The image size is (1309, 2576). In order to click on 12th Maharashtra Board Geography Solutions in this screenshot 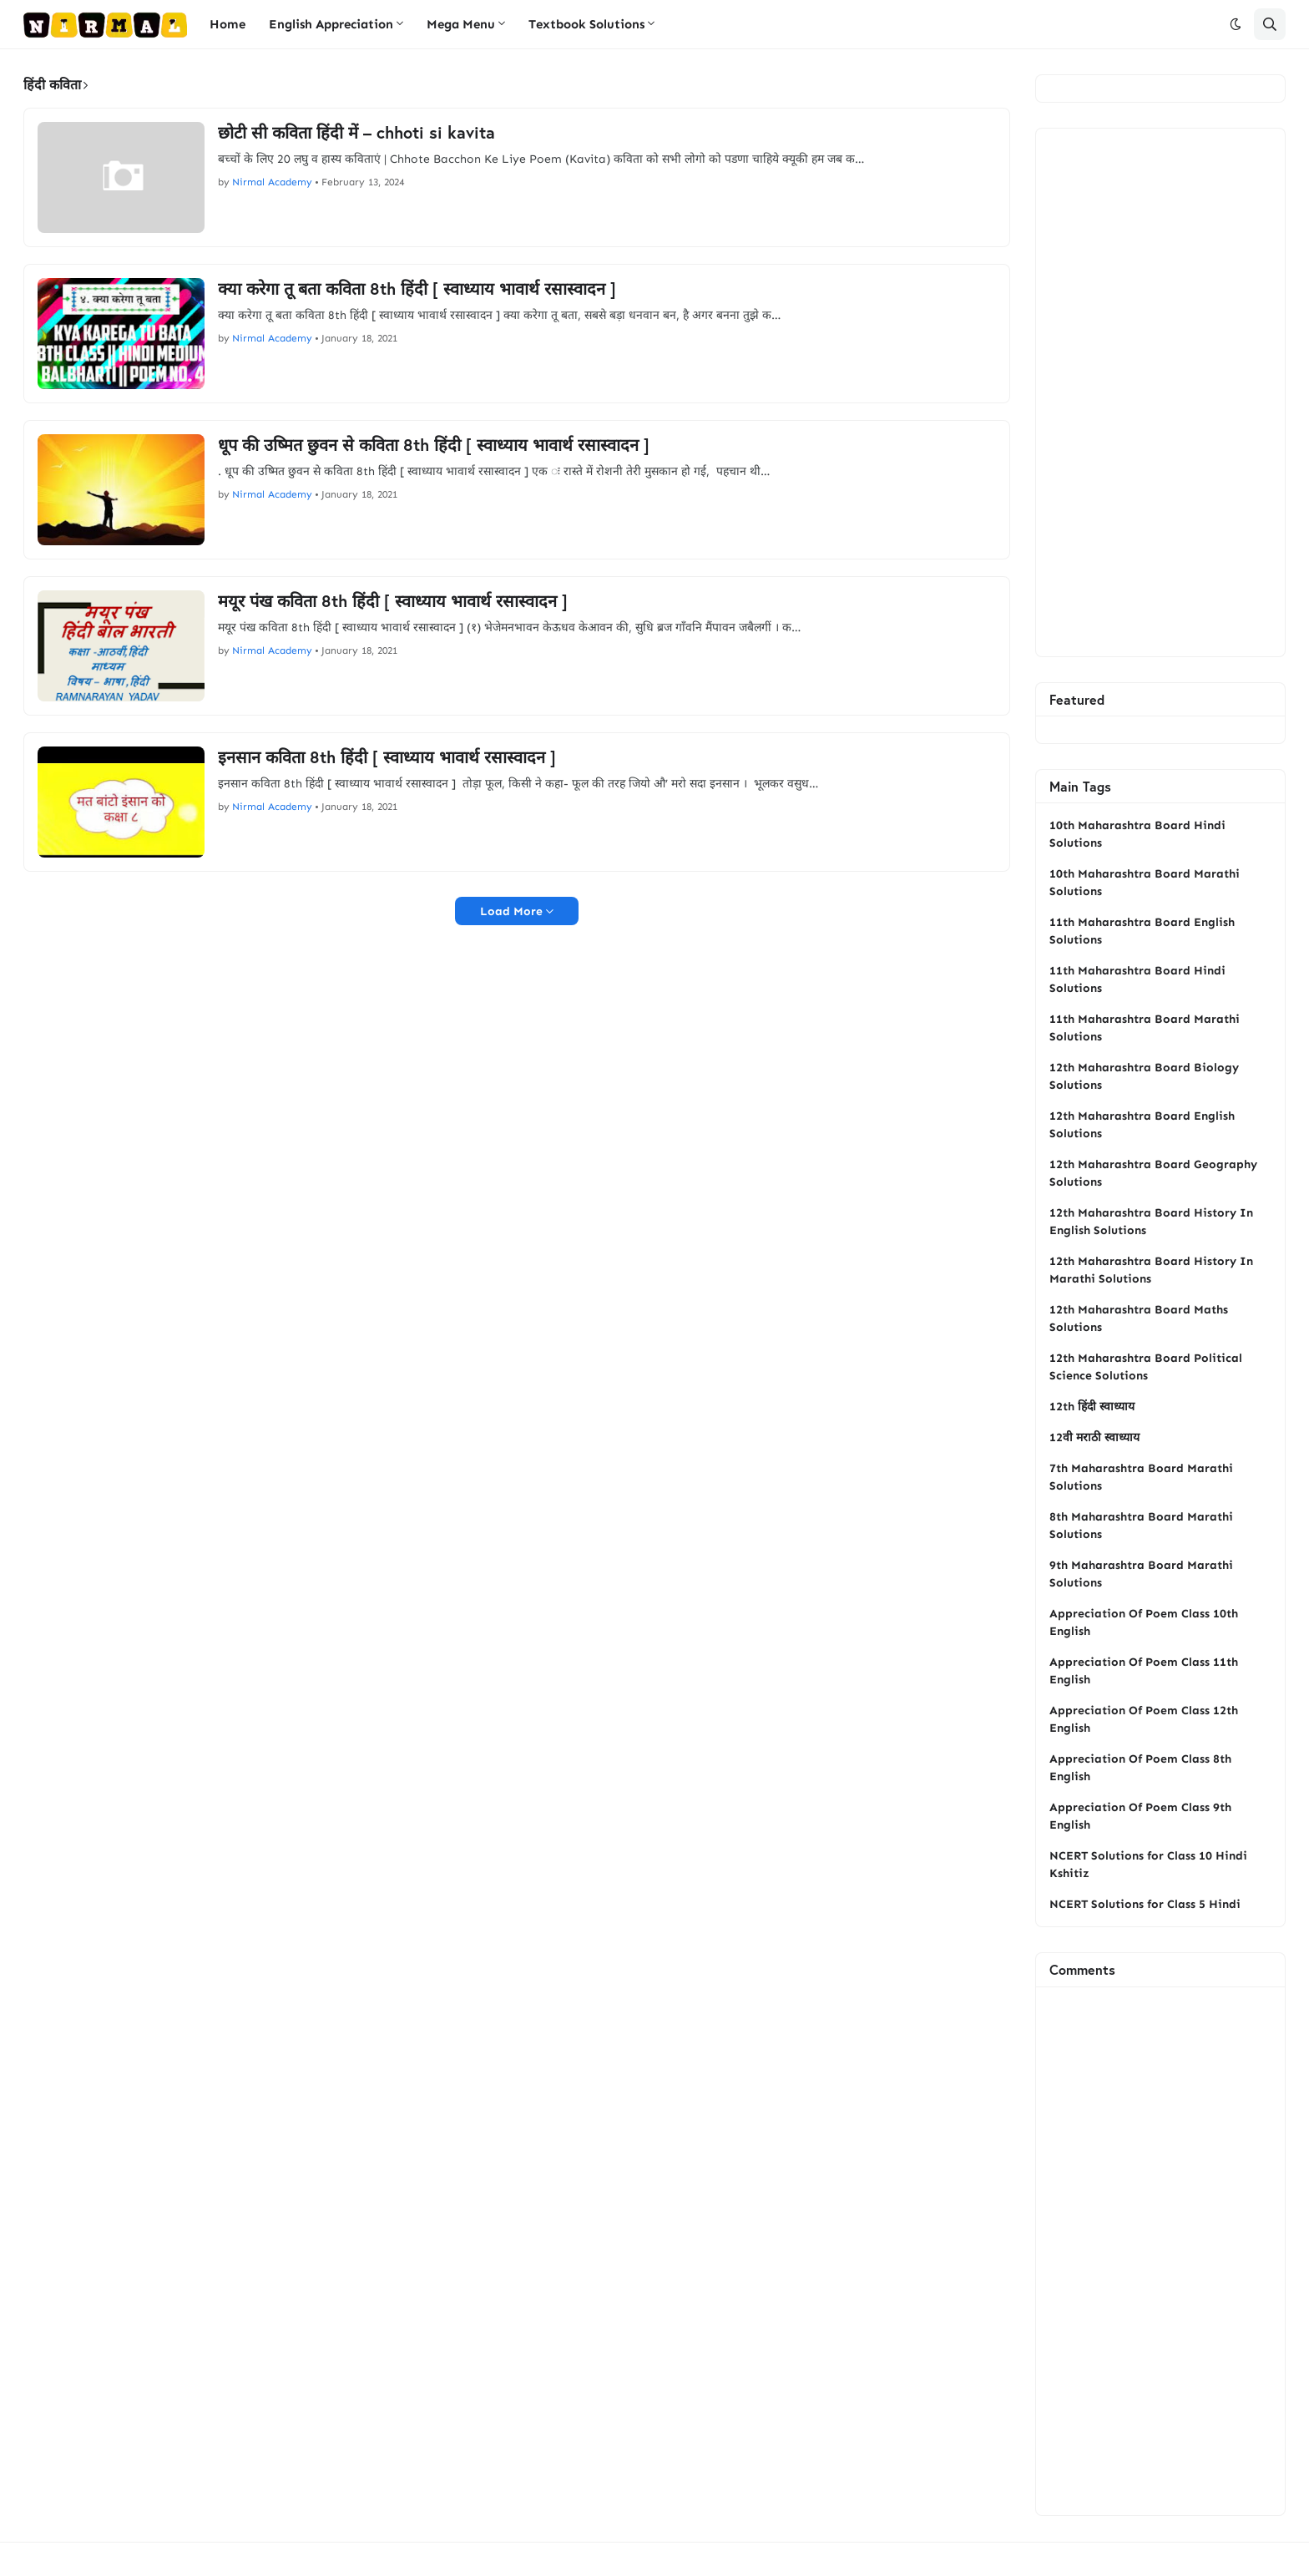, I will do `click(1153, 1173)`.